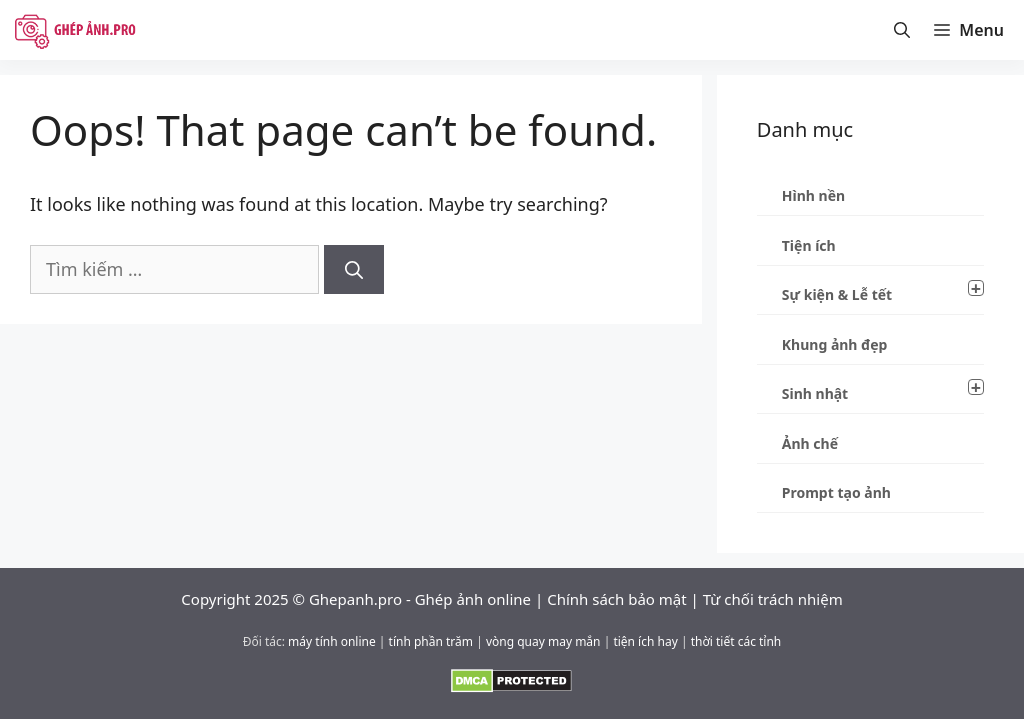 The height and width of the screenshot is (720, 1024). I want to click on Ảnh chế, so click(810, 443).